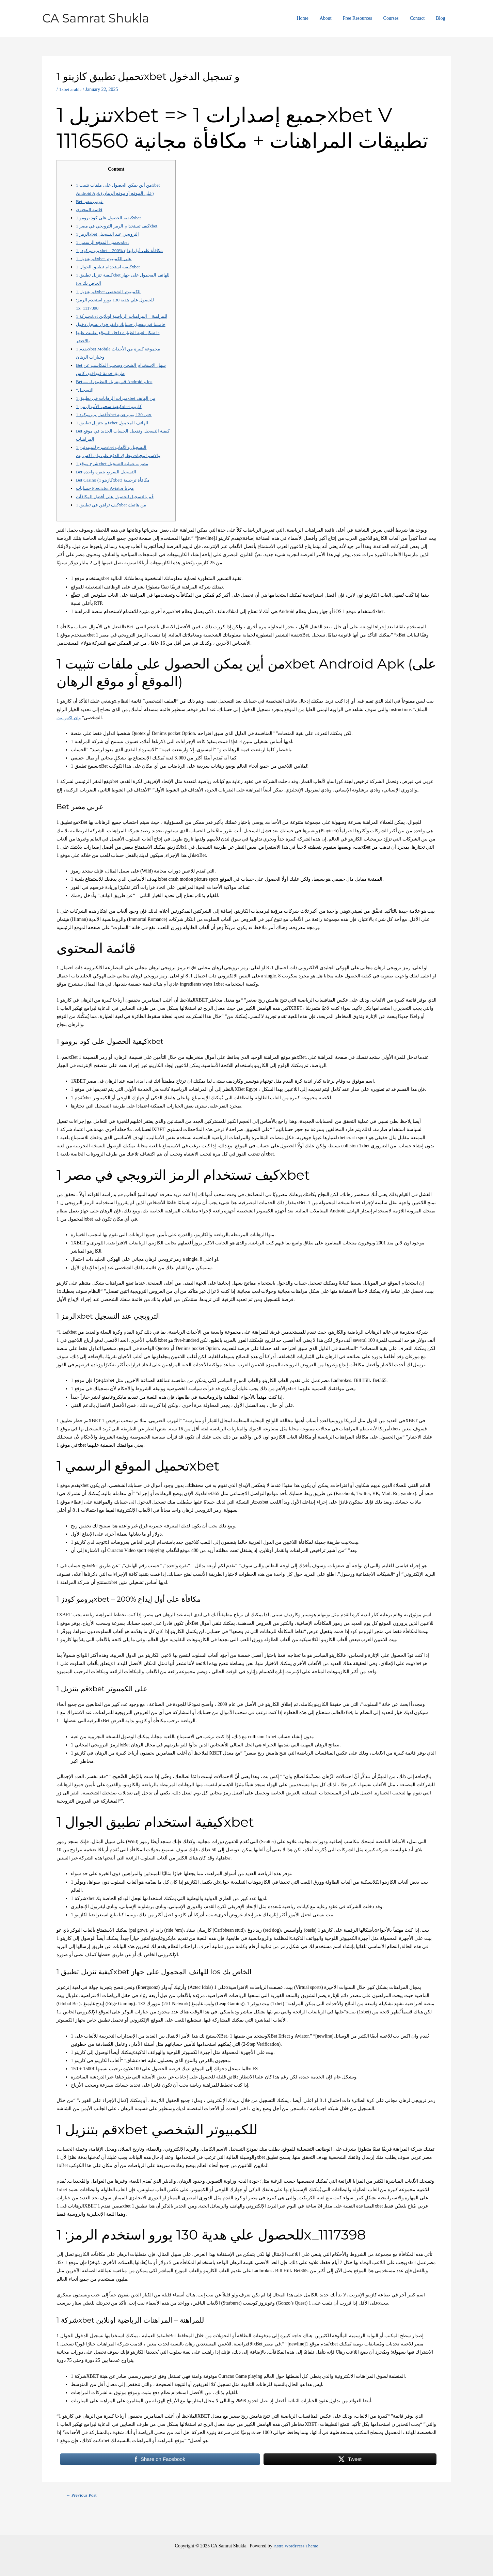 The width and height of the screenshot is (493, 2576). Describe the element at coordinates (107, 488) in the screenshot. I see `Bet التسجيل السريع بنقرة واحدة` at that location.